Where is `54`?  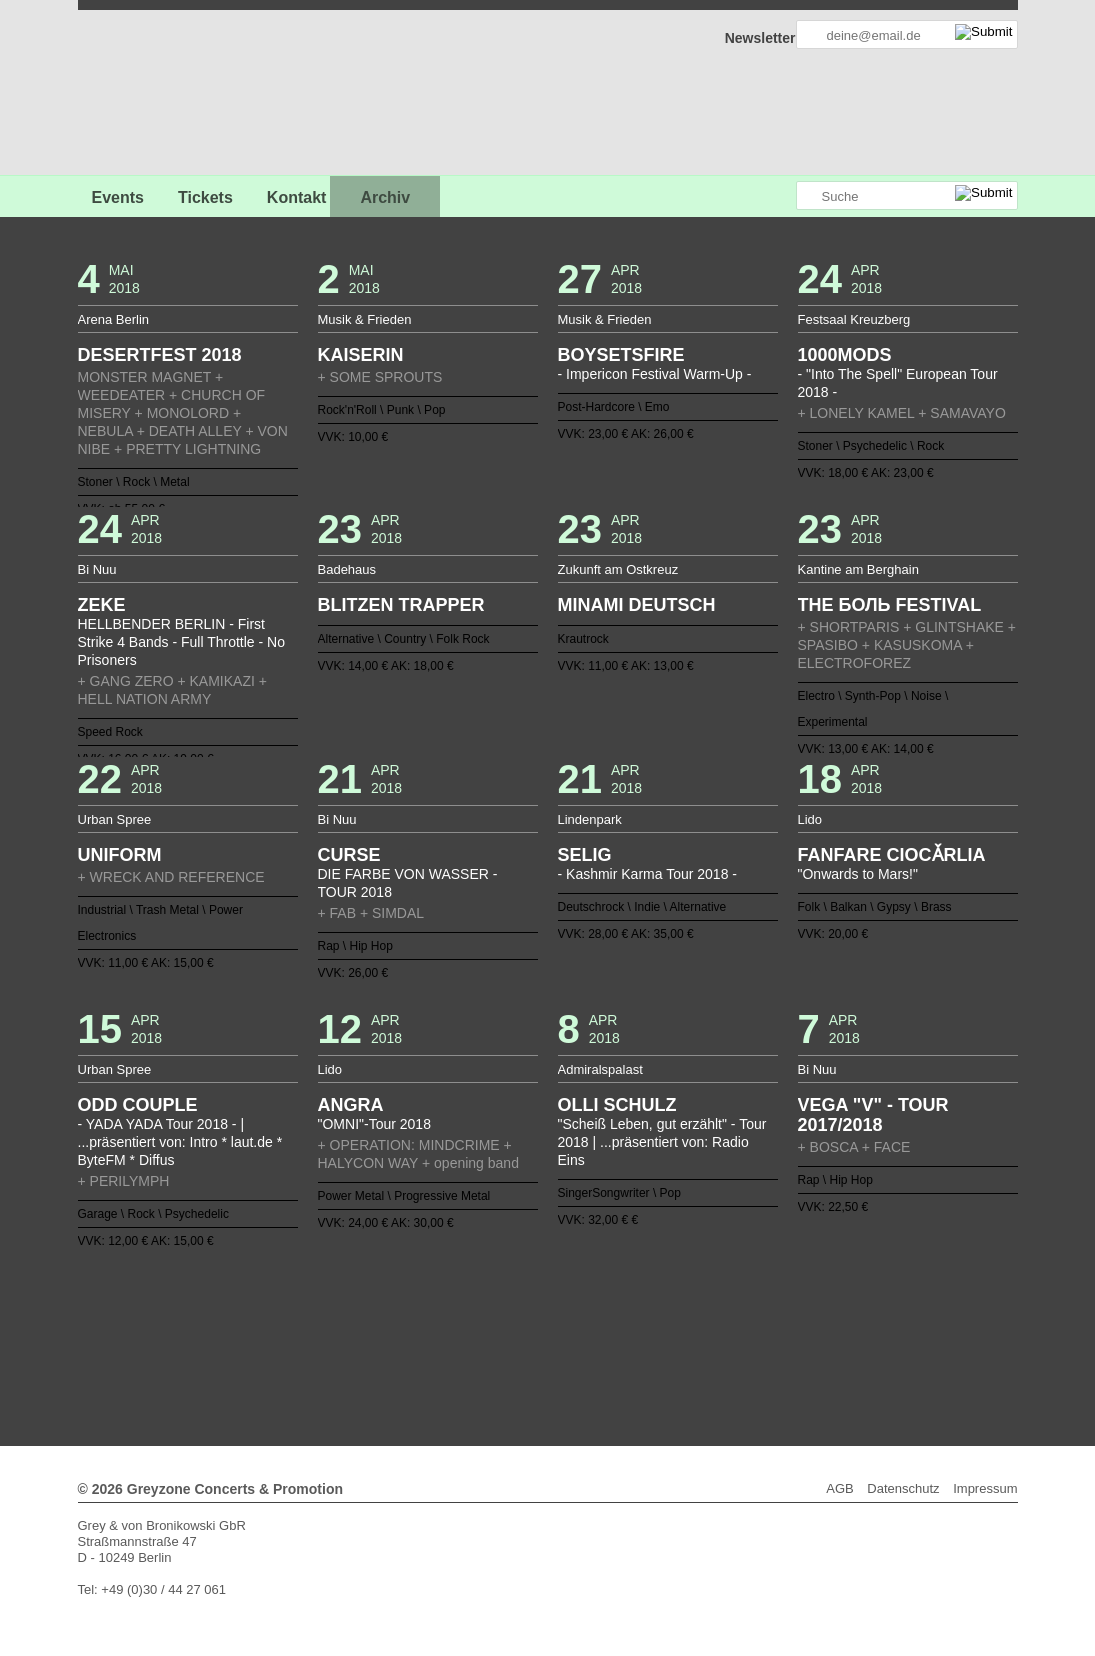
54 is located at coordinates (492, 1313).